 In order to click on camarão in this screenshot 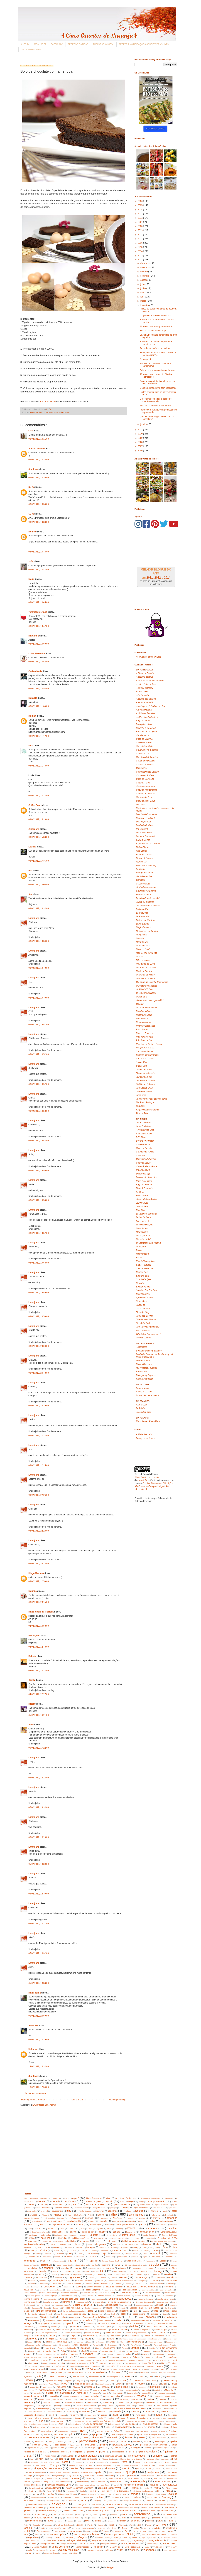, I will do `click(156, 2253)`.